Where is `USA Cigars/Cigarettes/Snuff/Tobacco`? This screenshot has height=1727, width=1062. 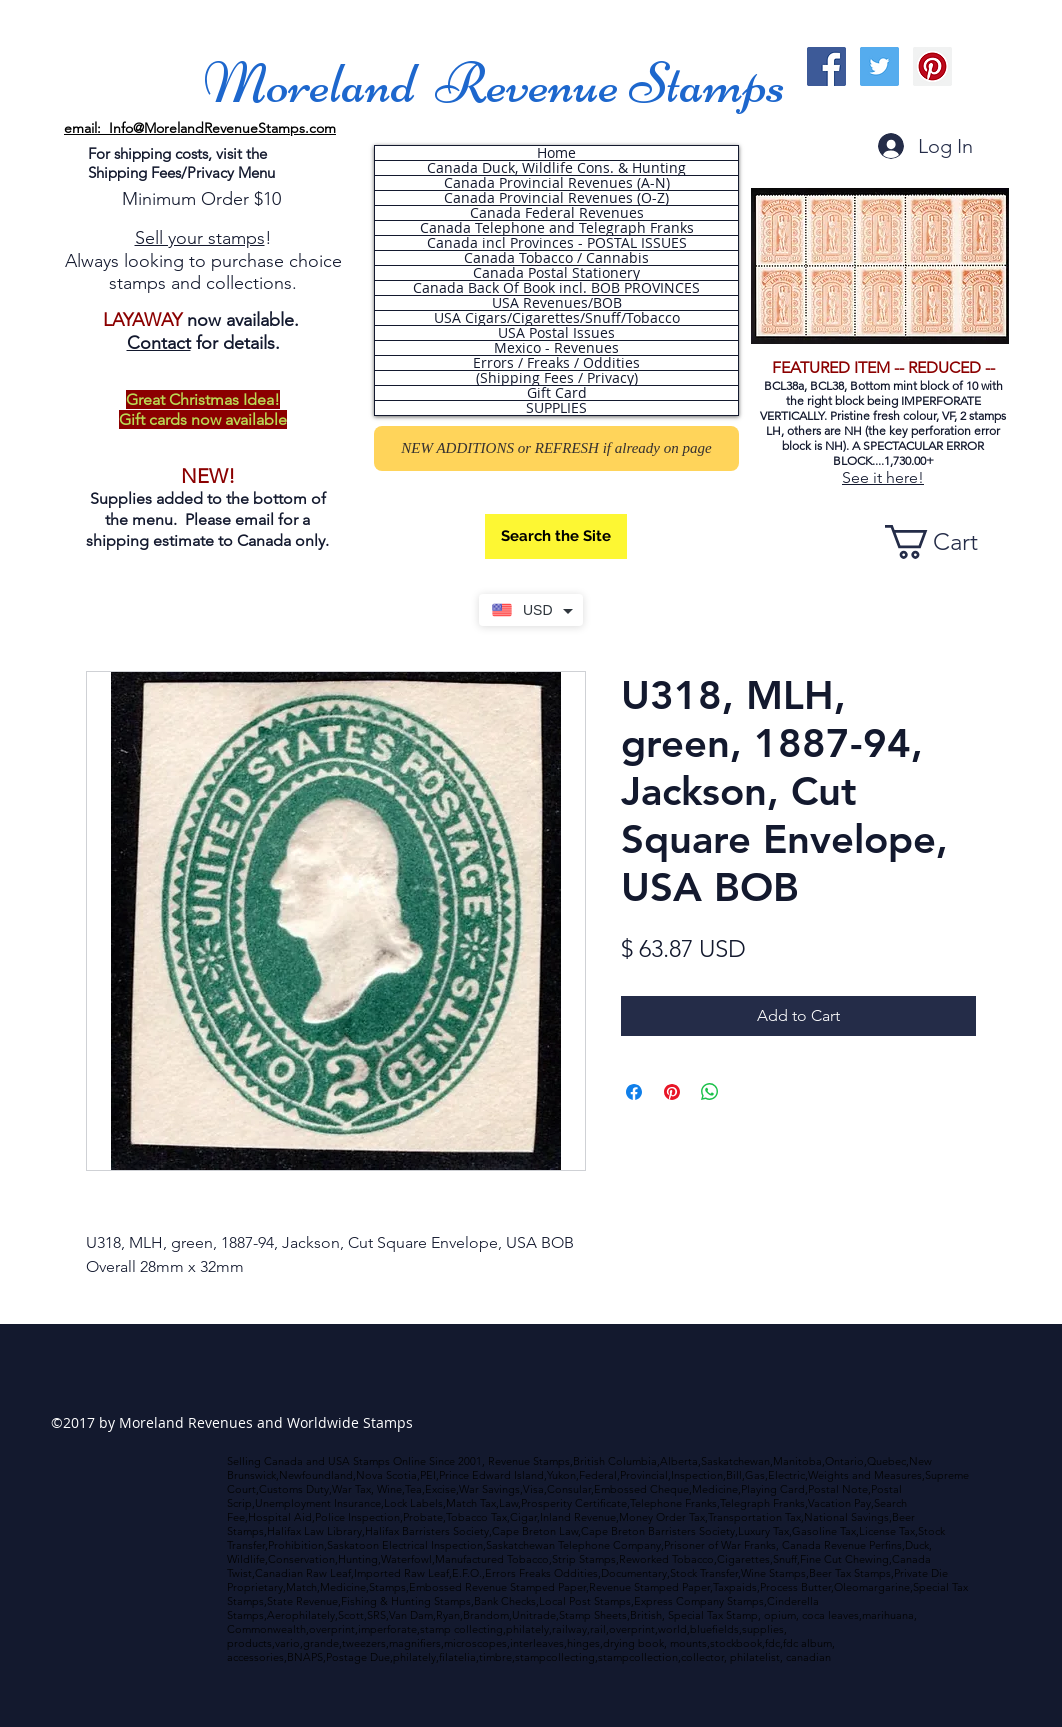
USA Cigars/Cigarettes/Snuff/Tobacco is located at coordinates (557, 318).